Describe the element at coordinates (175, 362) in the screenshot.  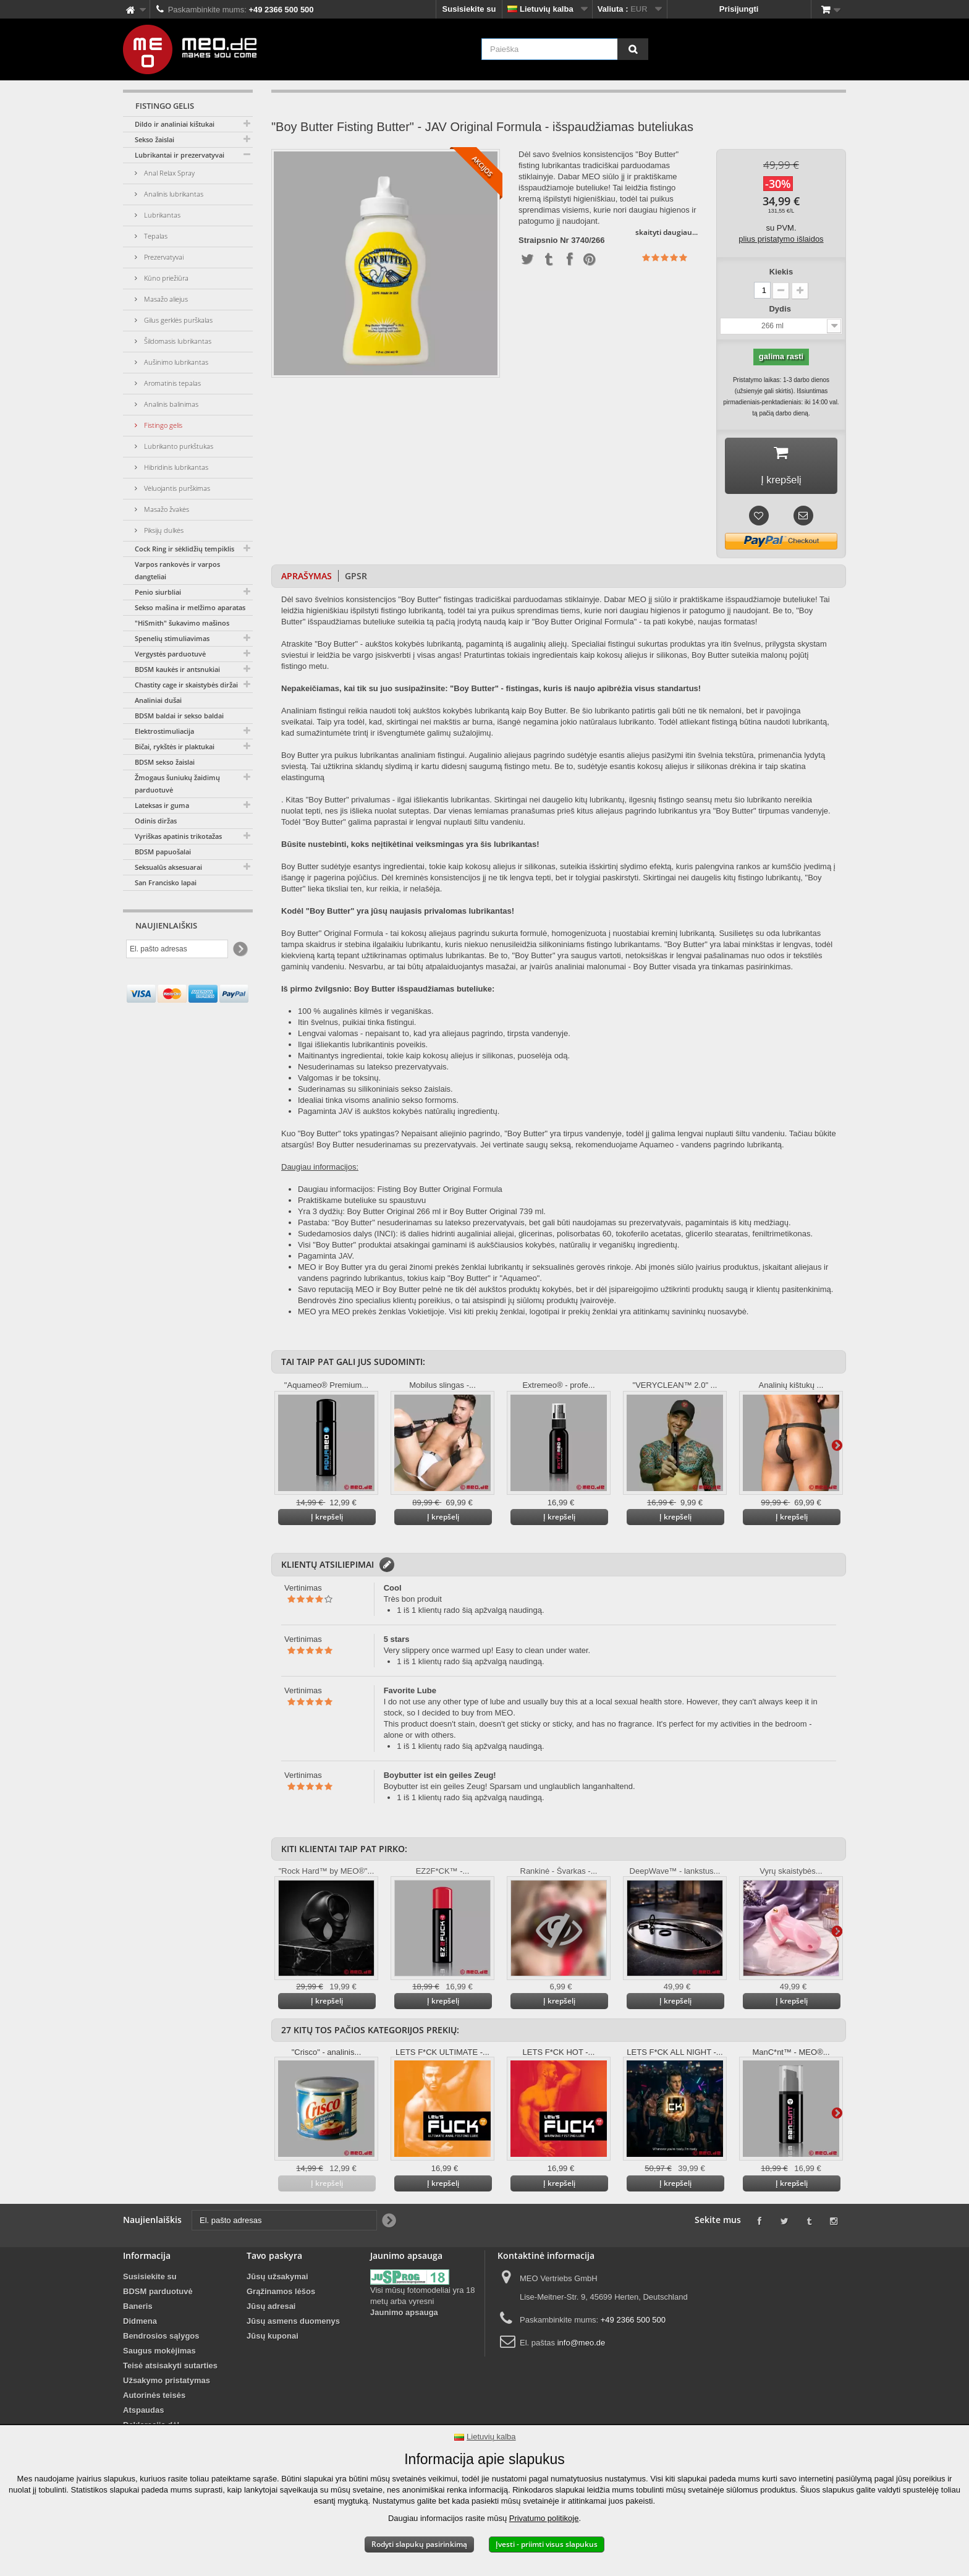
I see `Aušinimo lubrikantas` at that location.